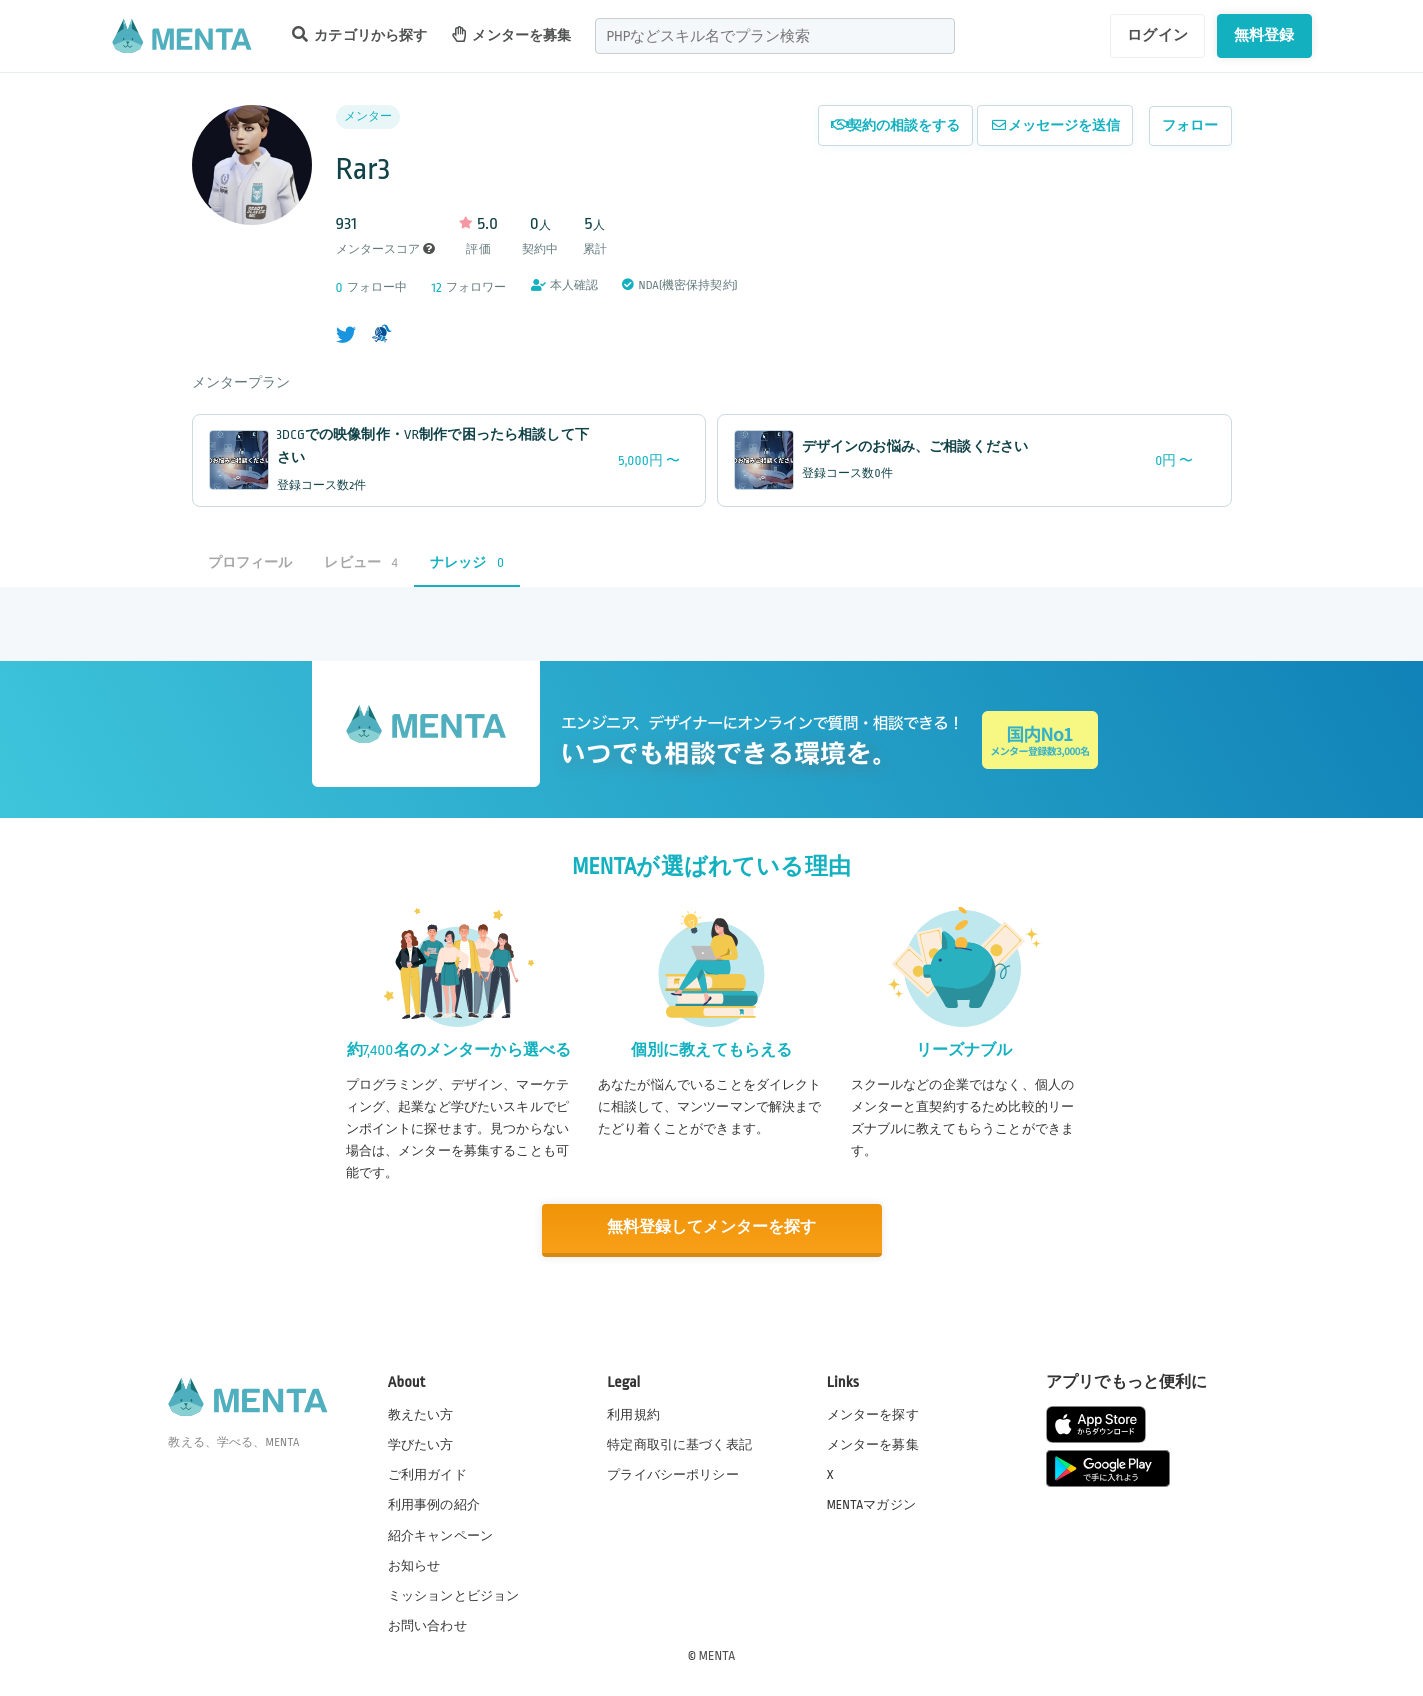  I want to click on メンターを募集, so click(512, 34).